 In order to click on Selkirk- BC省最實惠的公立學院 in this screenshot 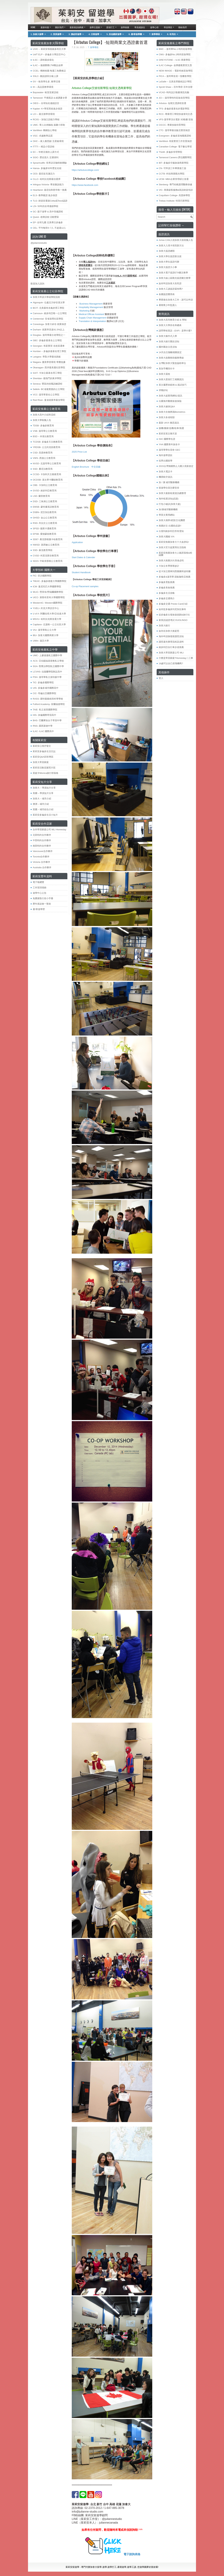, I will do `click(49, 389)`.